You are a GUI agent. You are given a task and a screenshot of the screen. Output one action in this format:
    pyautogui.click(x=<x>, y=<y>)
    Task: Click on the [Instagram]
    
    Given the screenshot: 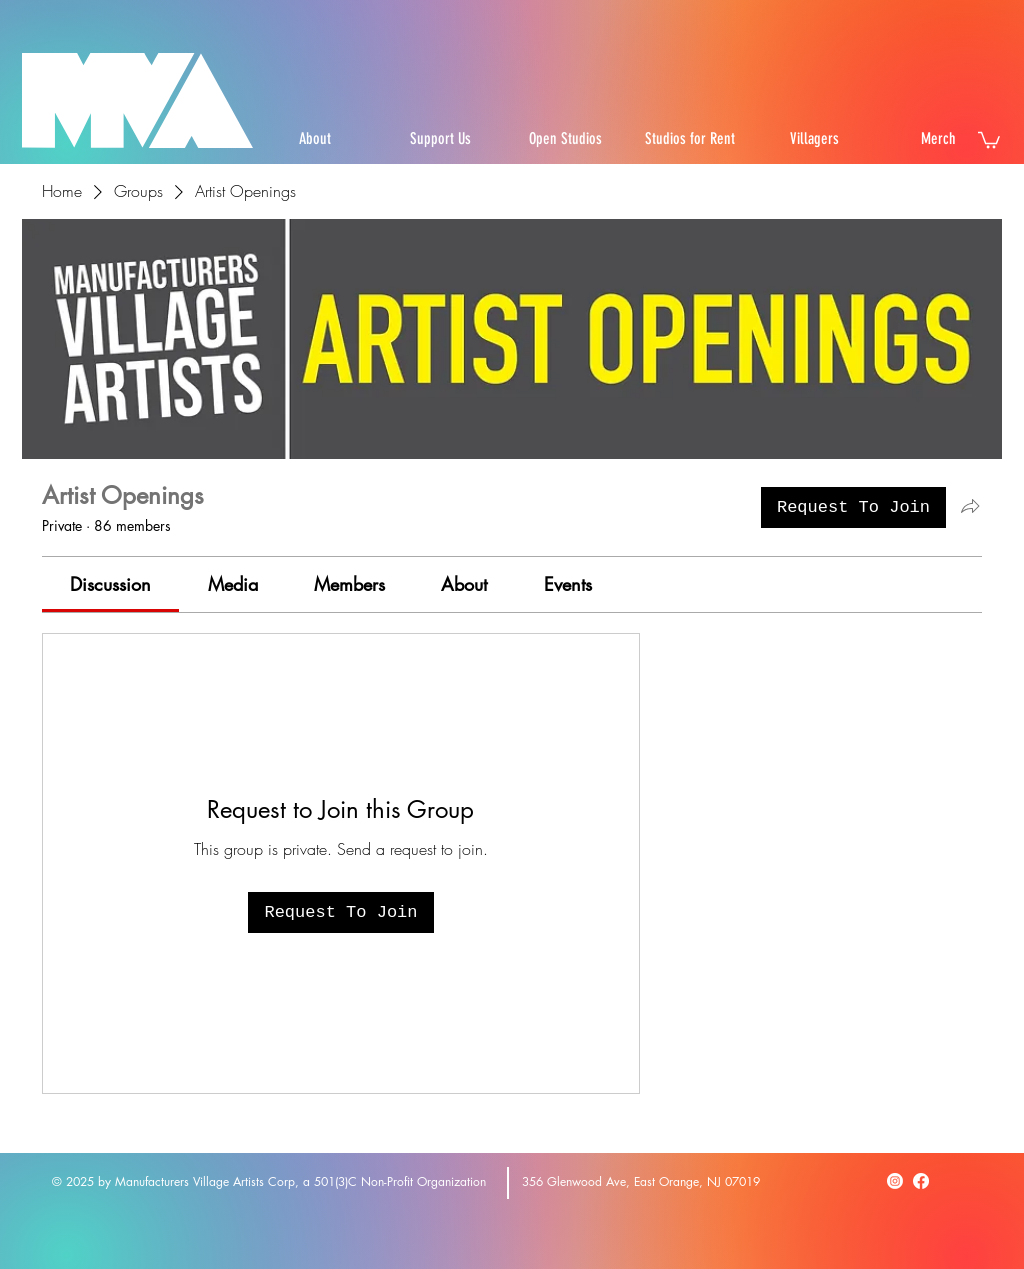 What is the action you would take?
    pyautogui.click(x=895, y=1181)
    